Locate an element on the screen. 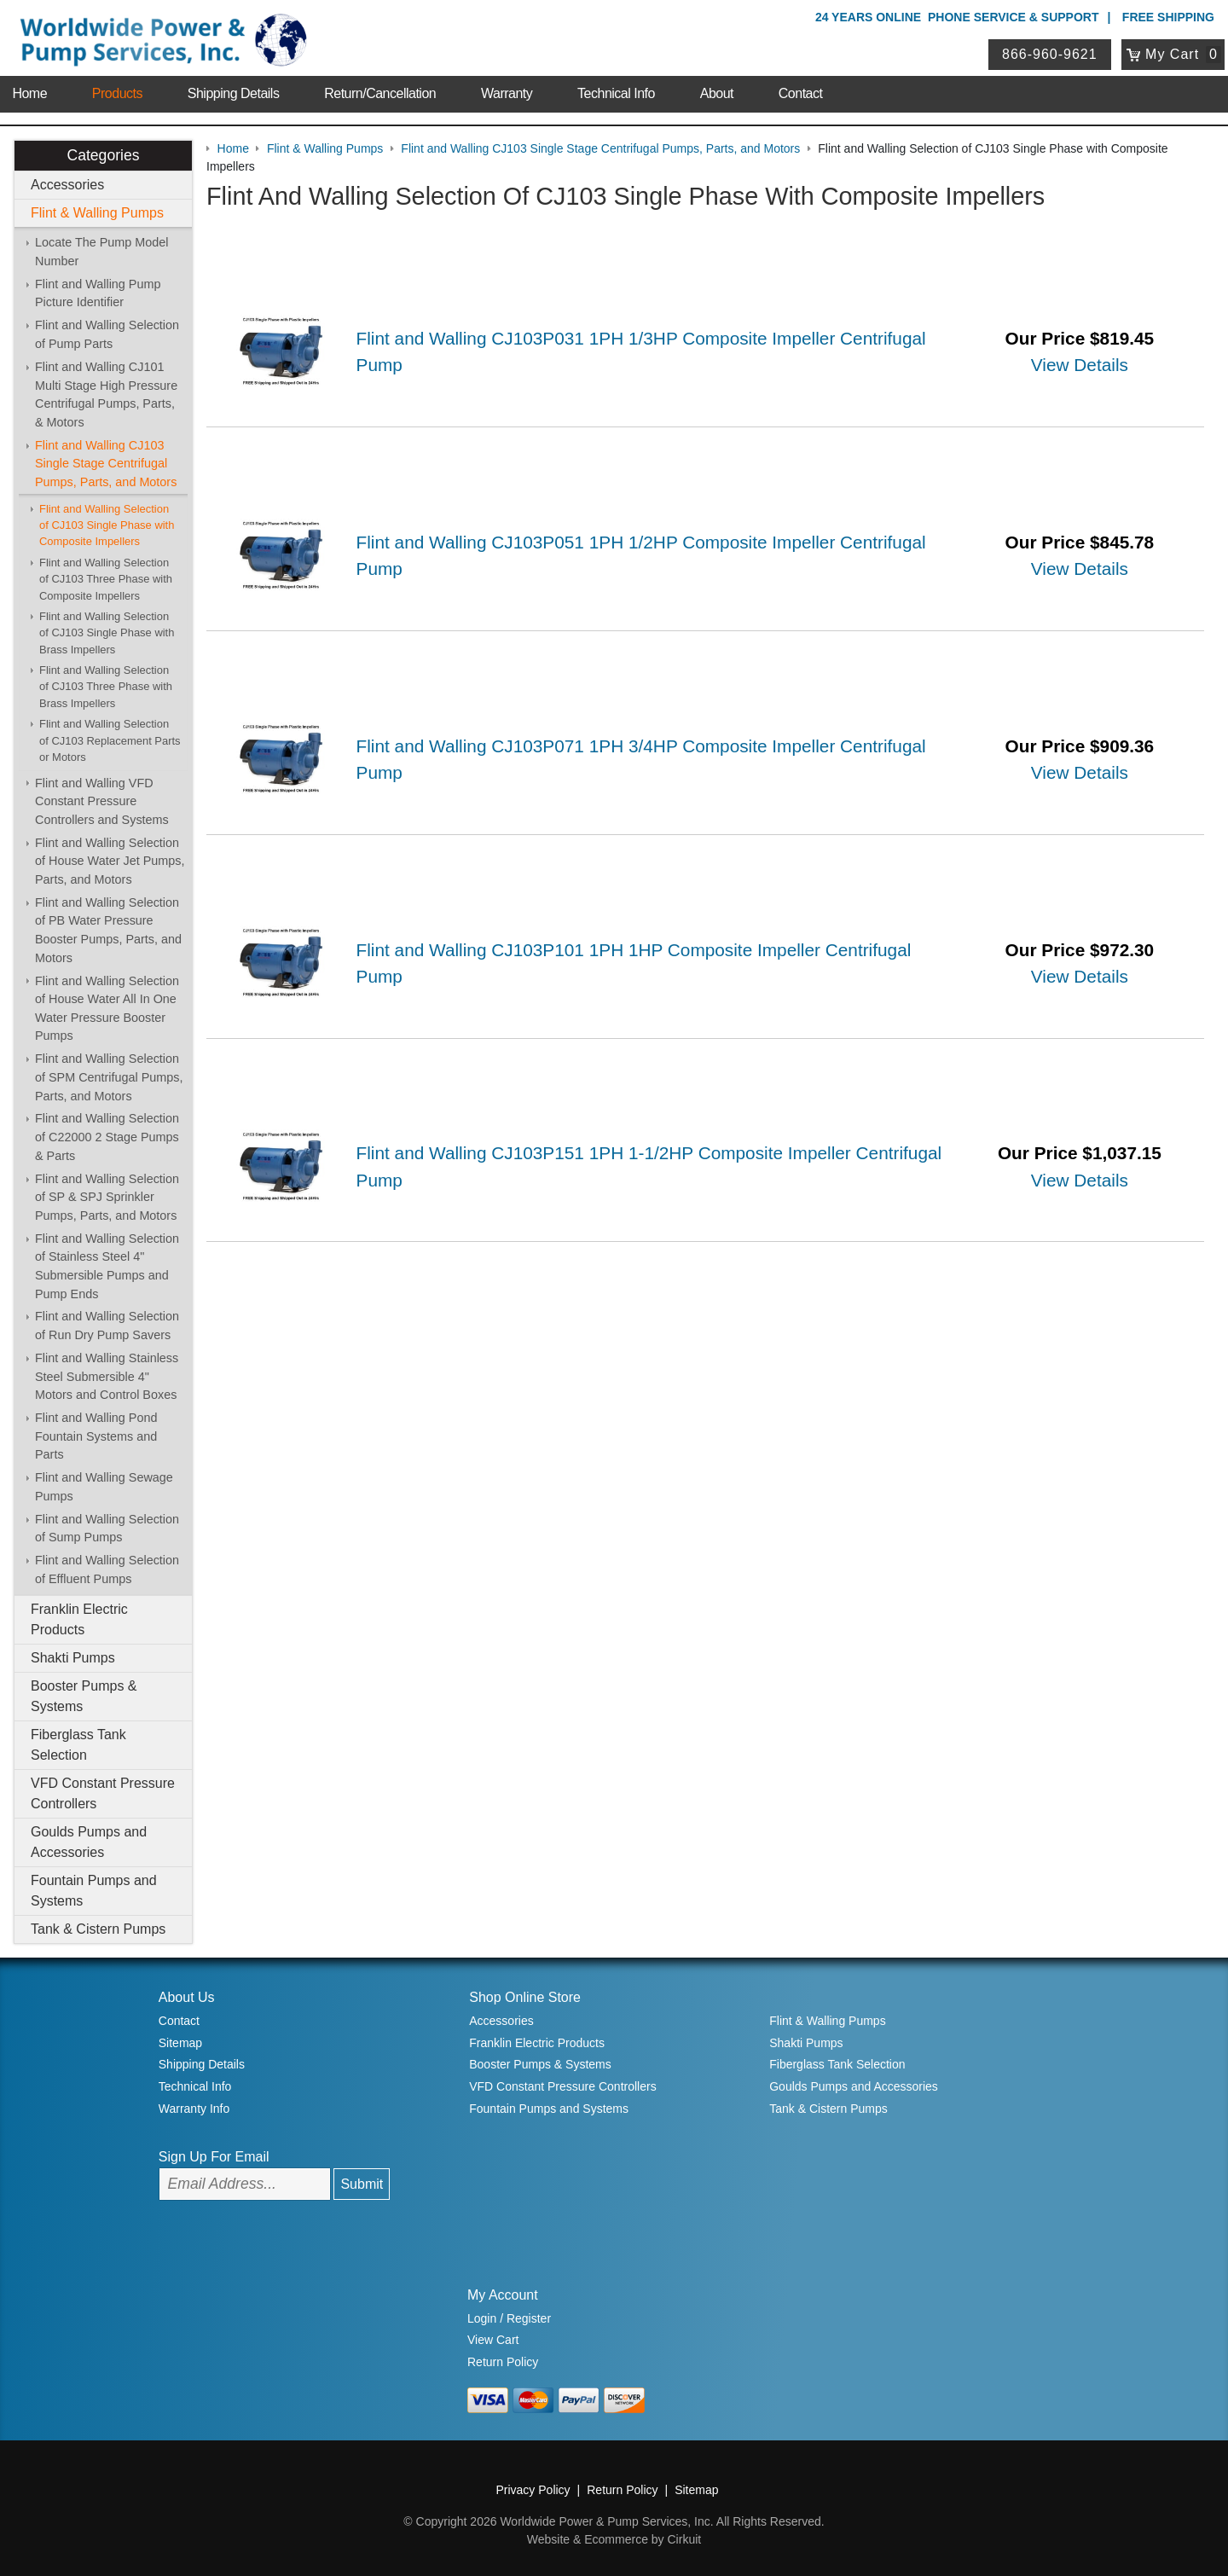  Flint and Walling Selection of Run Dry Pump Savers is located at coordinates (107, 1325).